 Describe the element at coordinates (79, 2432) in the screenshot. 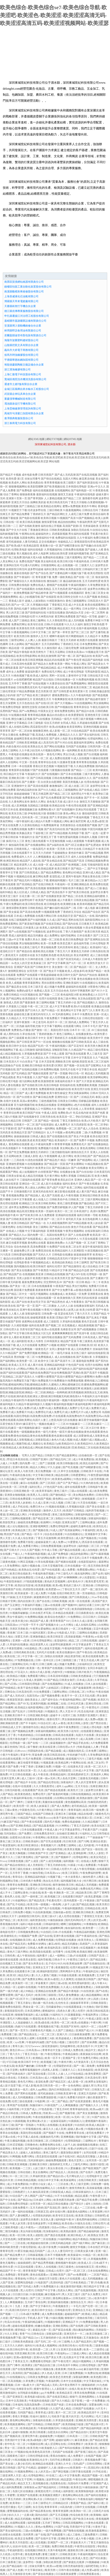

I see `国产精品自拍9` at that location.